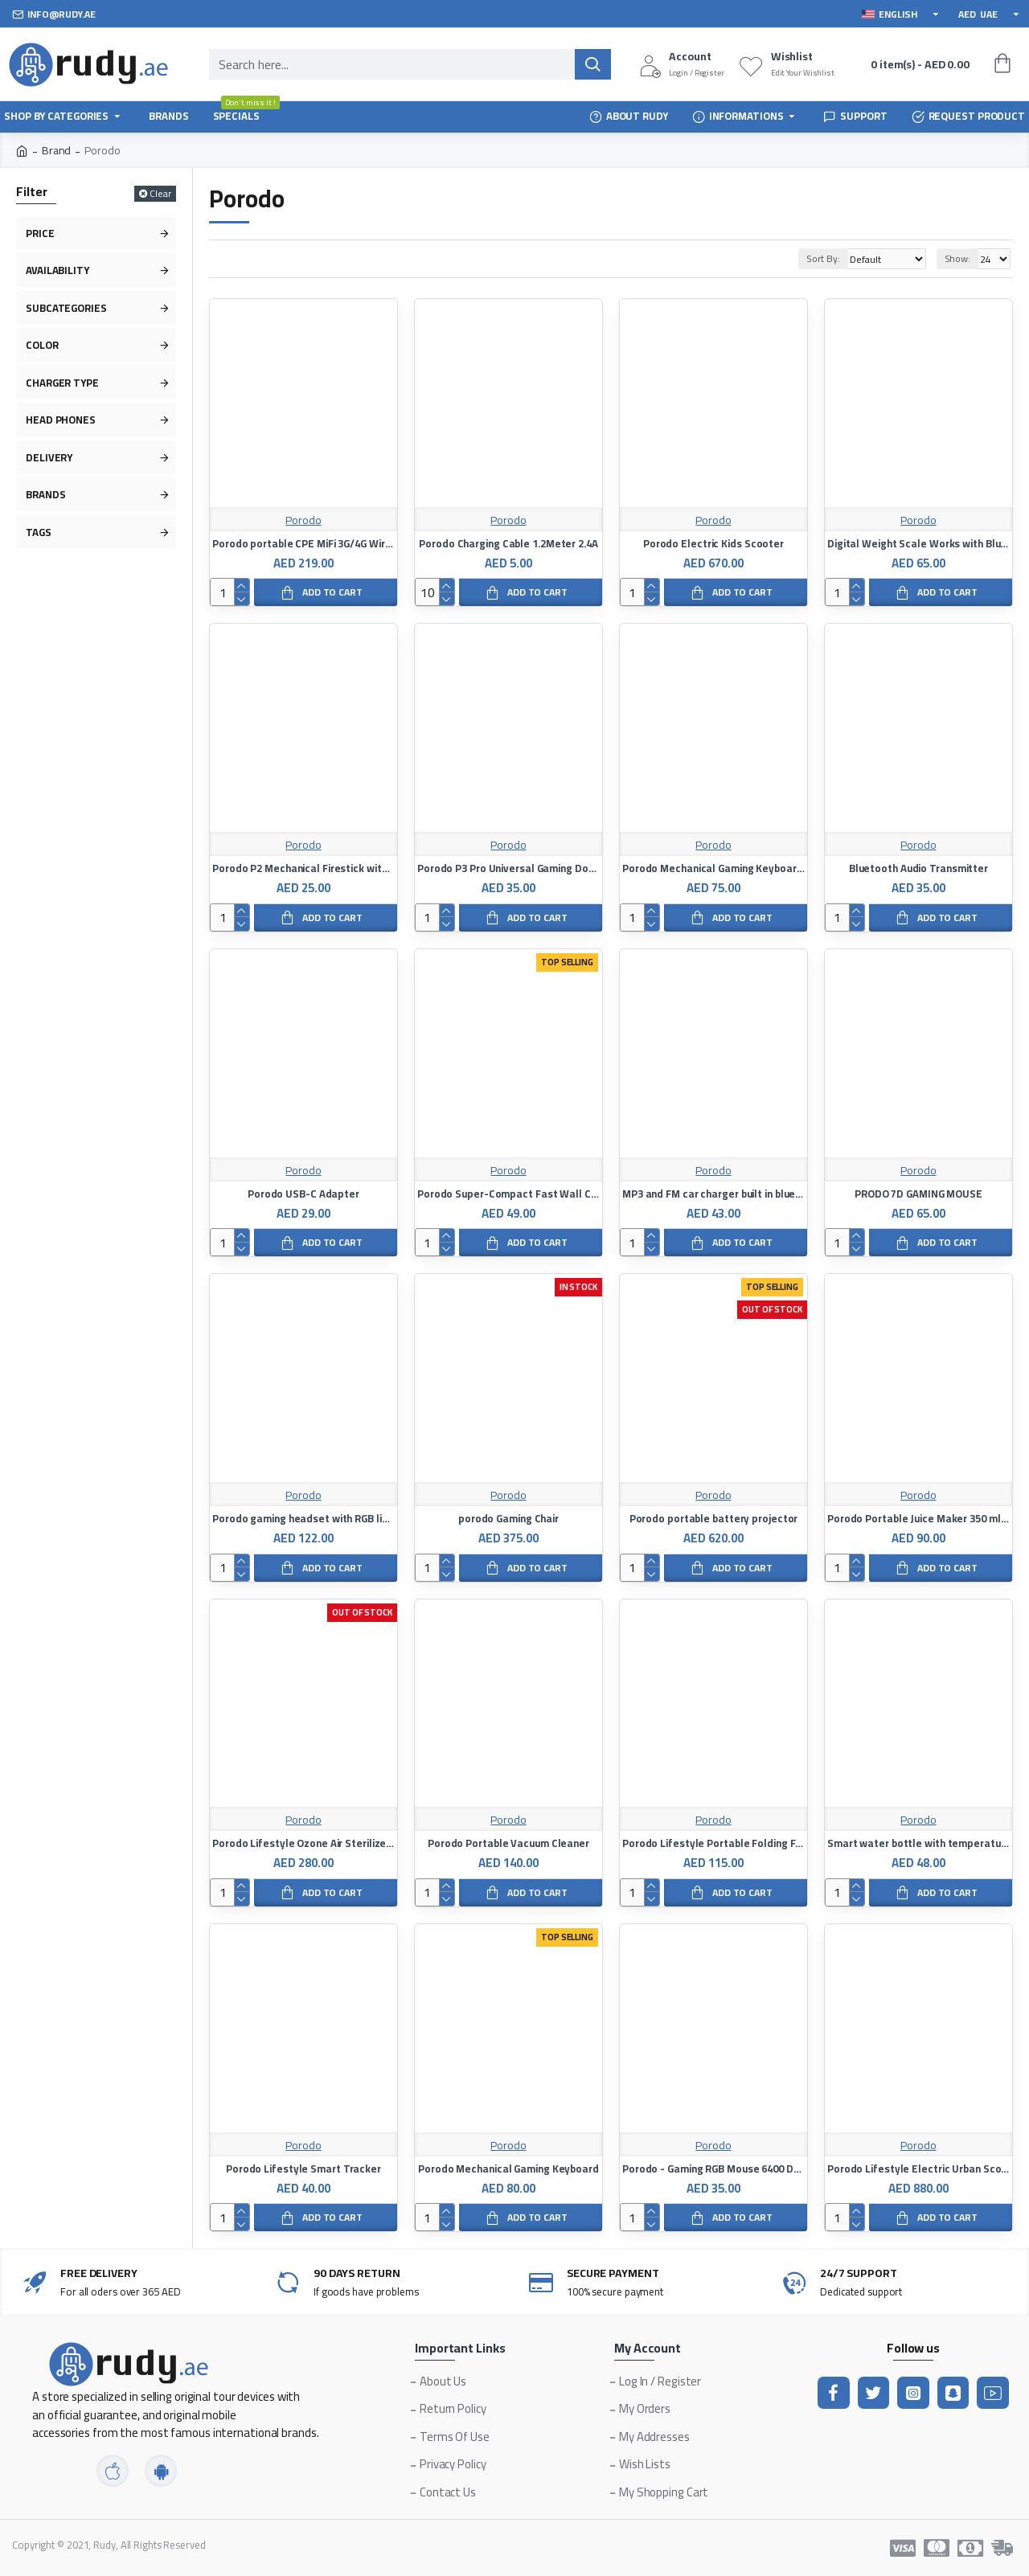 The width and height of the screenshot is (1029, 2576). I want to click on Porodo Lifestyle Electric Urban Scooter 500 Watt, so click(918, 2169).